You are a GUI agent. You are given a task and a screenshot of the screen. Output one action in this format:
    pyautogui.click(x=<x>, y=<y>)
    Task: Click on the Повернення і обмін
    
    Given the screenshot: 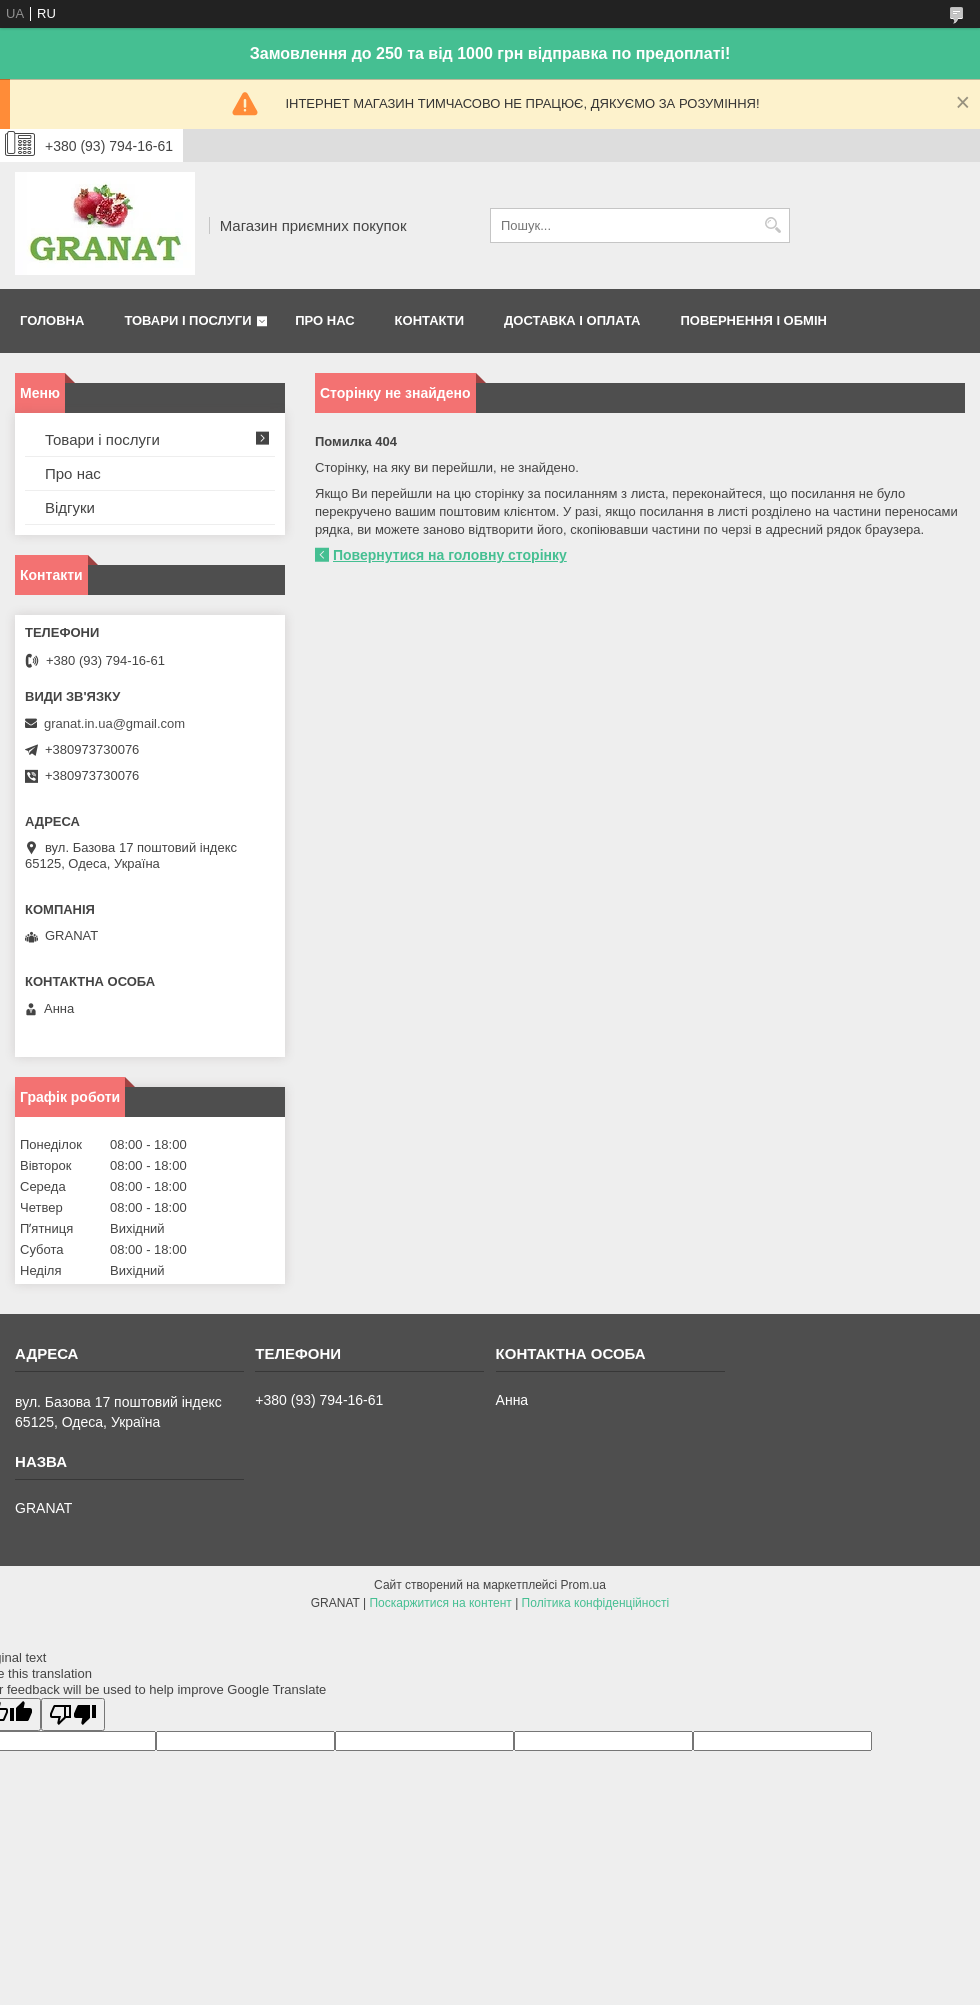 What is the action you would take?
    pyautogui.click(x=753, y=320)
    